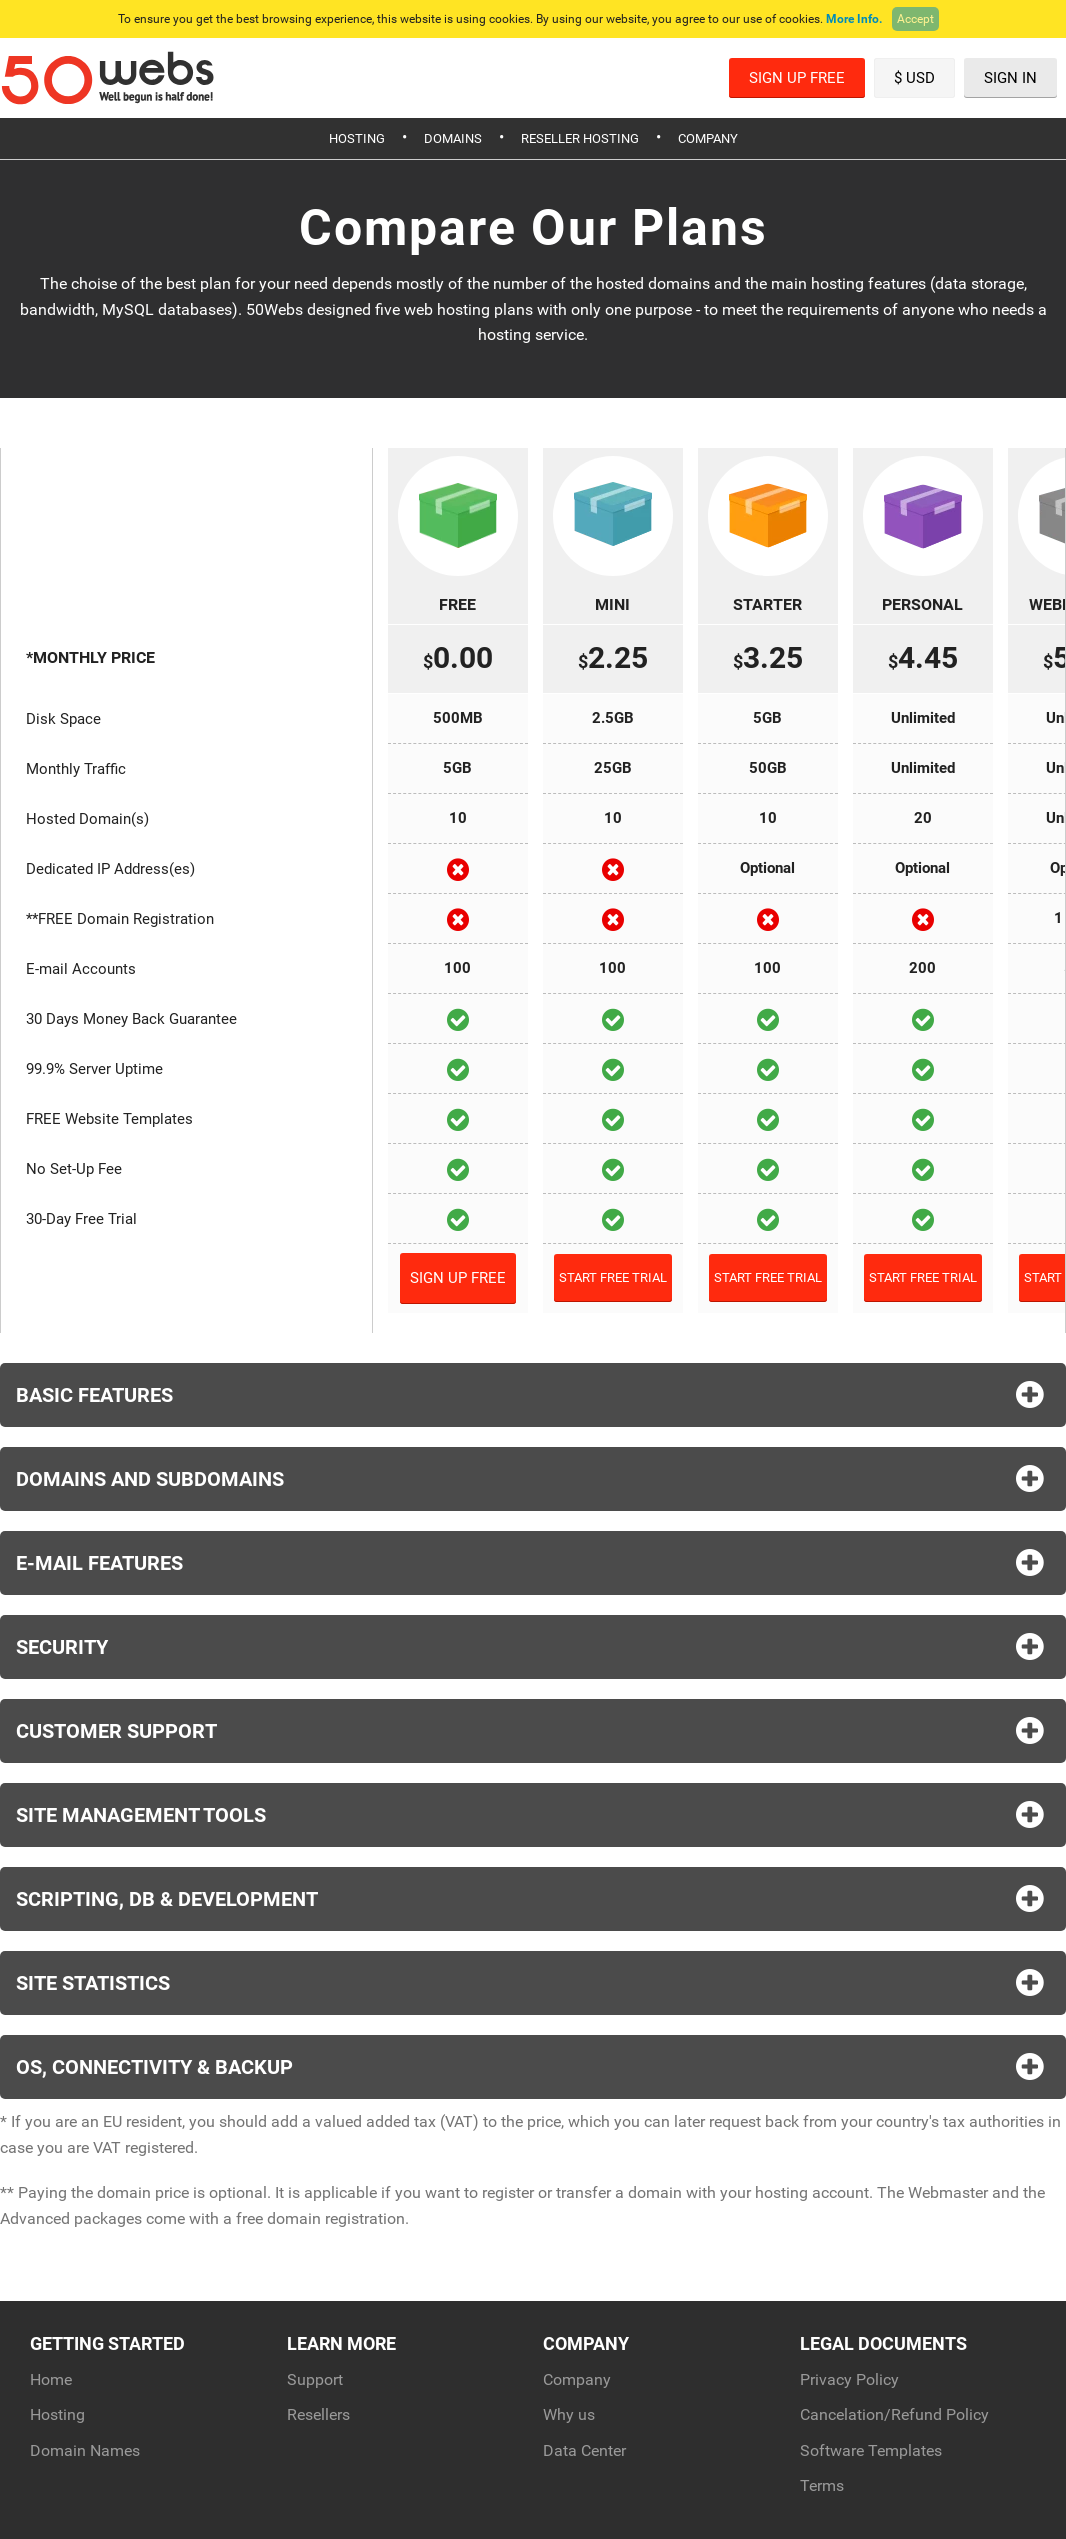 Image resolution: width=1066 pixels, height=2539 pixels. I want to click on OS, Connectivity & Backup, so click(533, 2067).